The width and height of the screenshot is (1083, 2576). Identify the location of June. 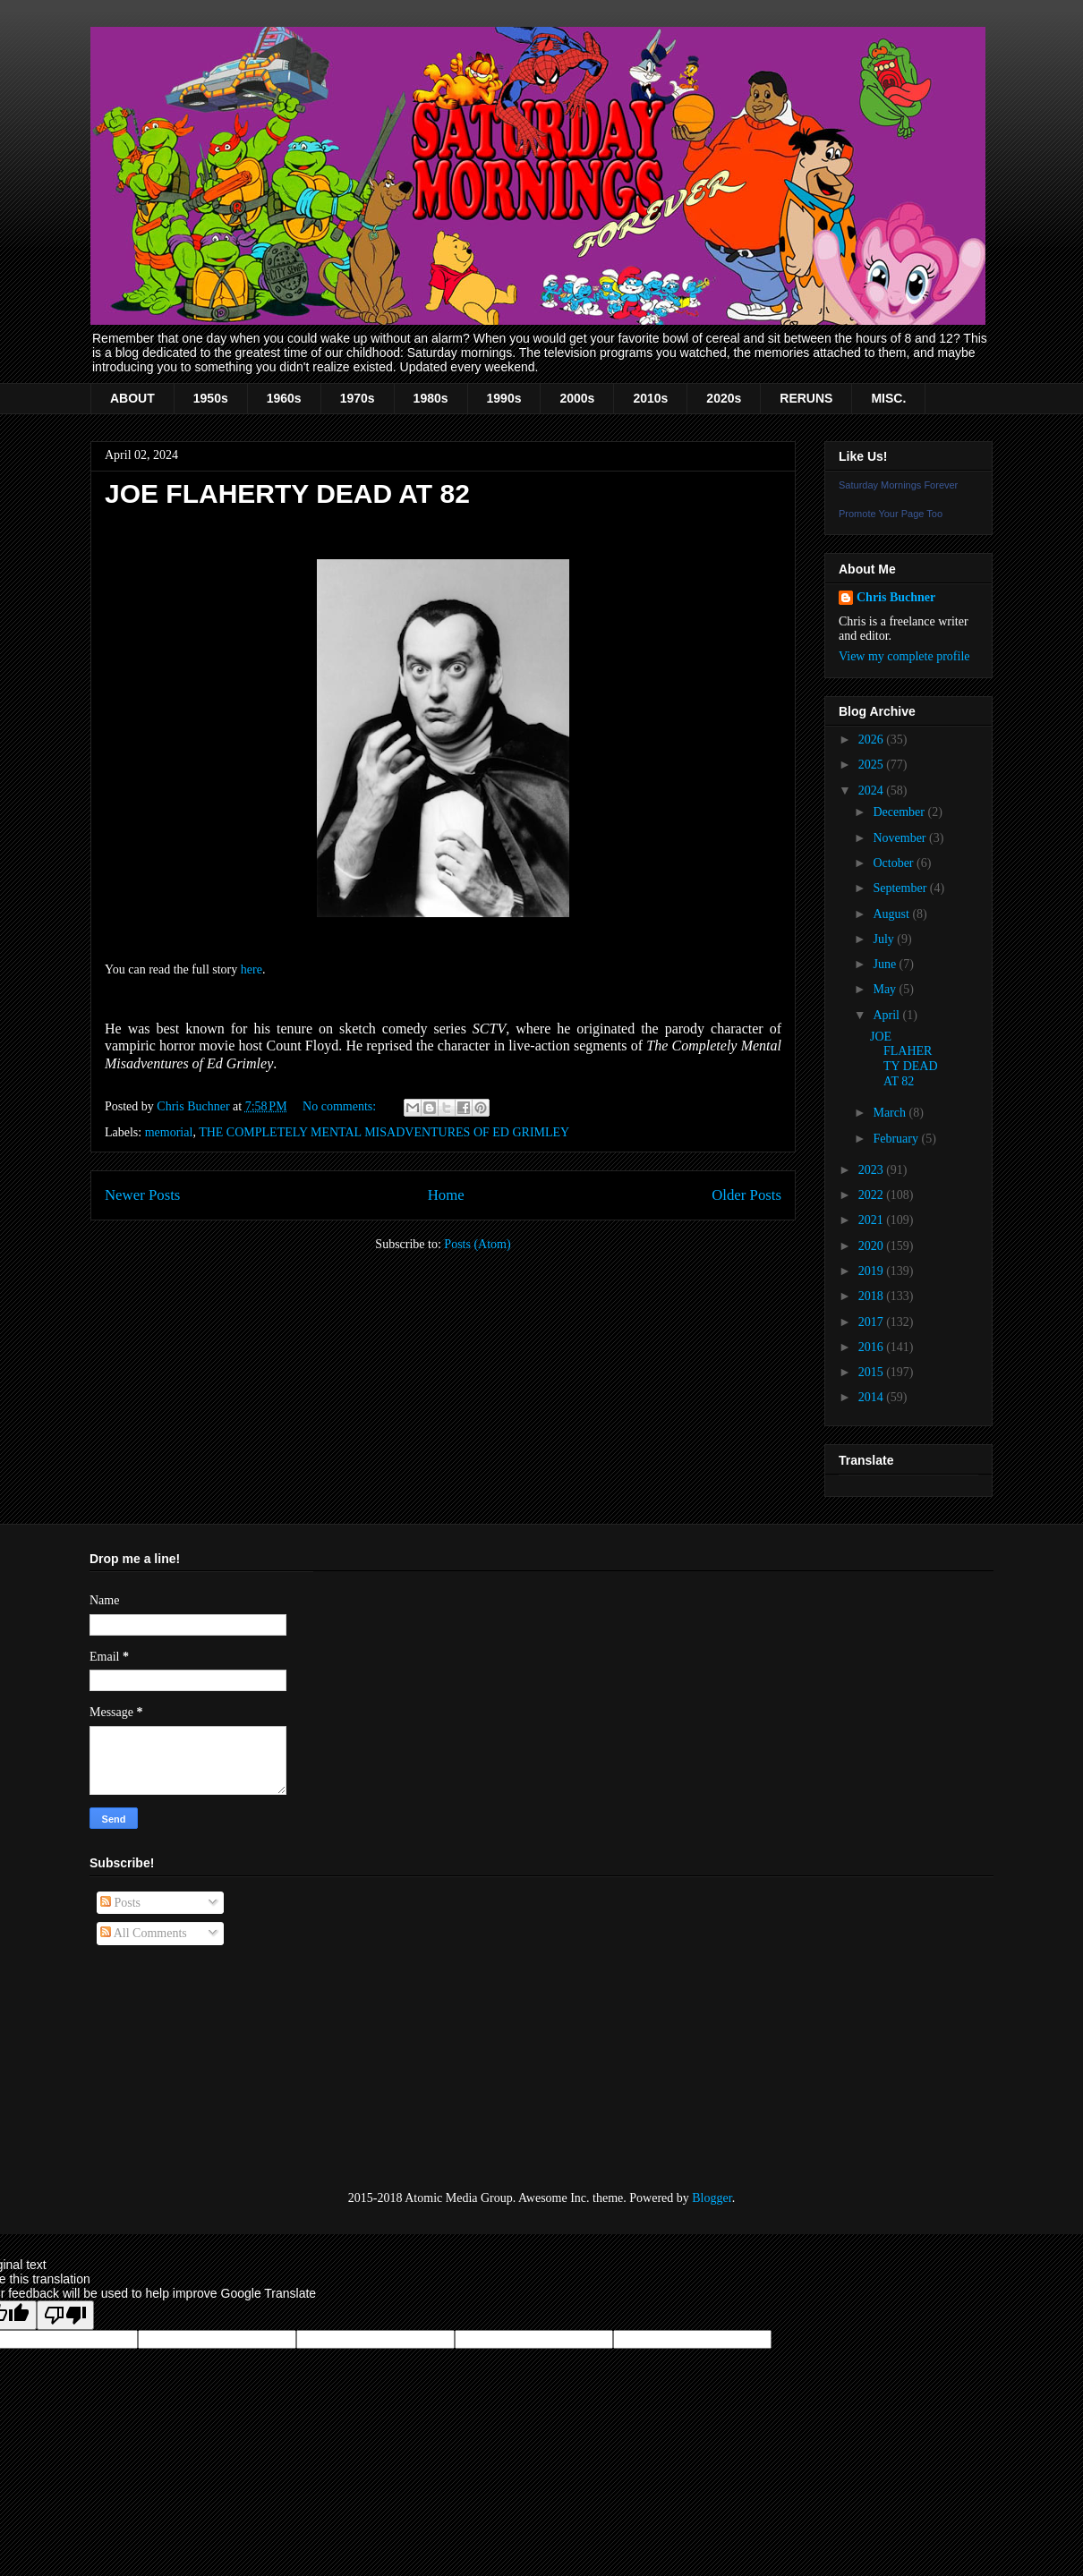
(886, 964).